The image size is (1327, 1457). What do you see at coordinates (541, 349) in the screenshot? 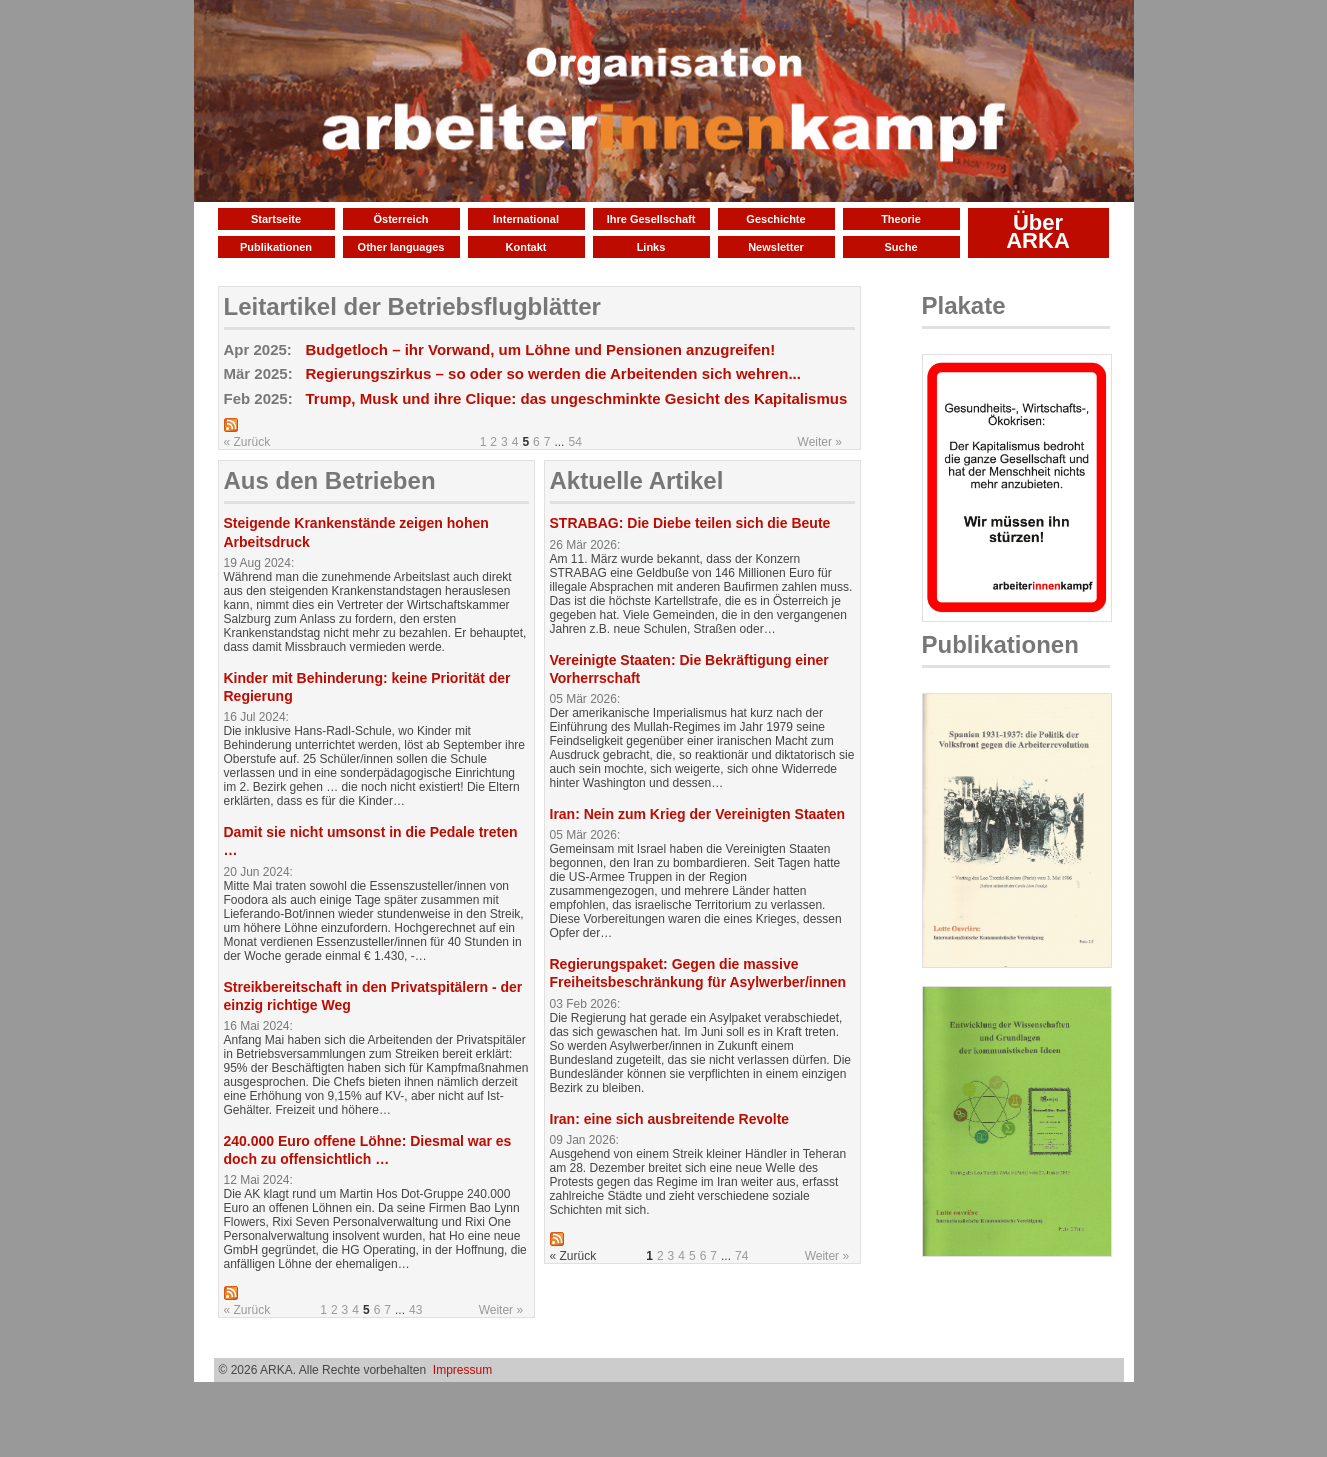
I see `Budgetloch – ihr Vorwand, um Löhne und Pensionen anzugreifen!` at bounding box center [541, 349].